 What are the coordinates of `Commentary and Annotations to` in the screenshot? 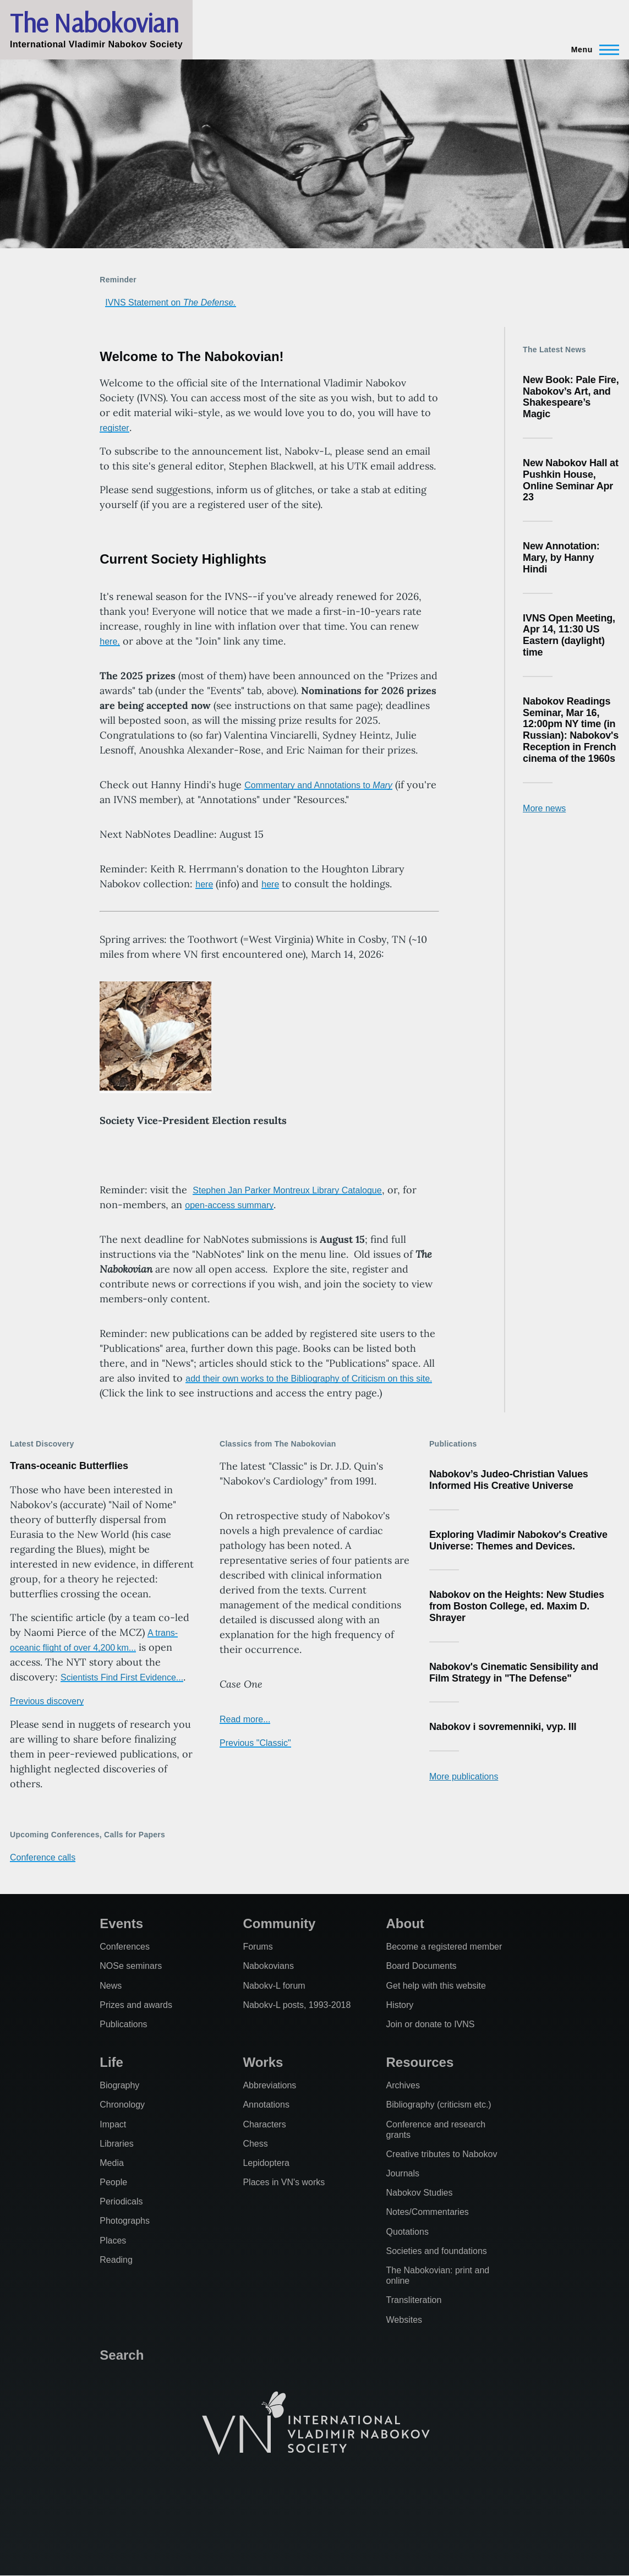 It's located at (318, 785).